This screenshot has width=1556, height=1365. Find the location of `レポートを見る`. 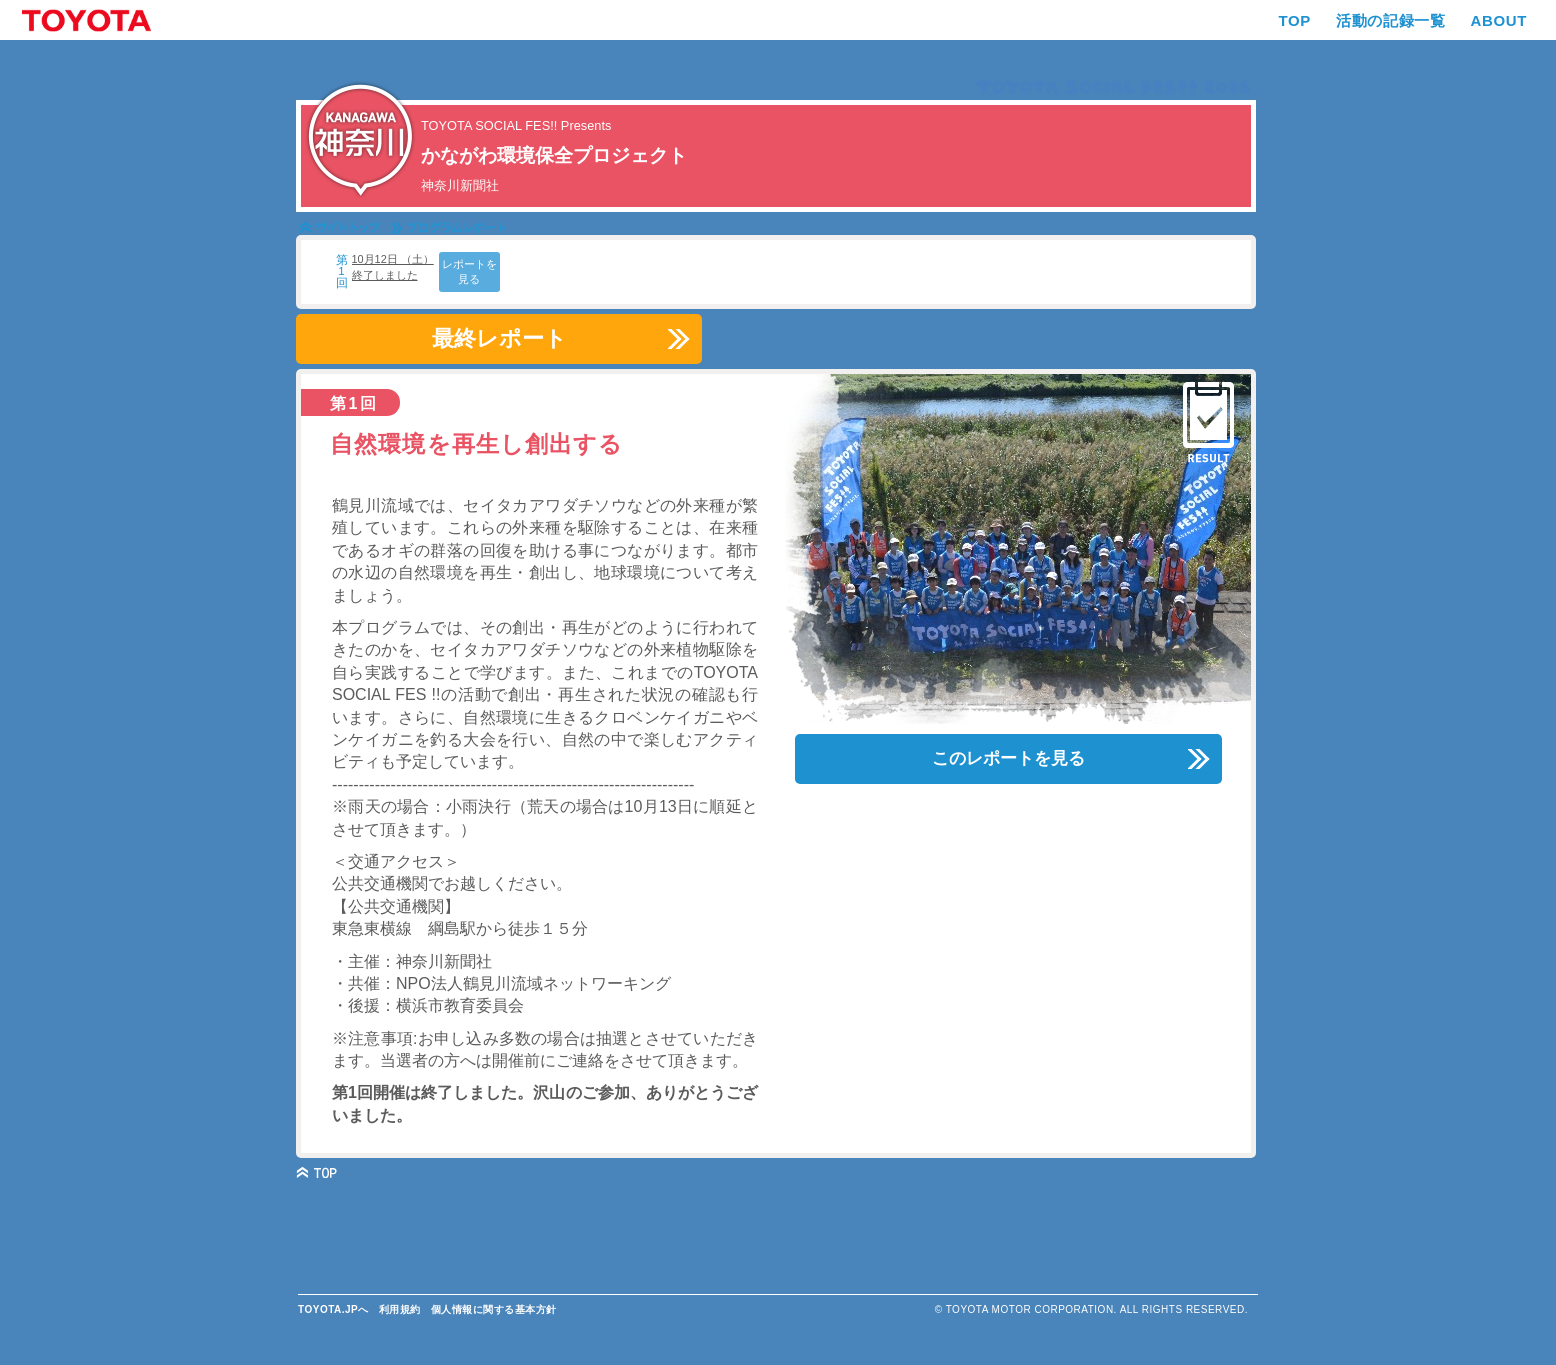

レポートを見る is located at coordinates (469, 271).